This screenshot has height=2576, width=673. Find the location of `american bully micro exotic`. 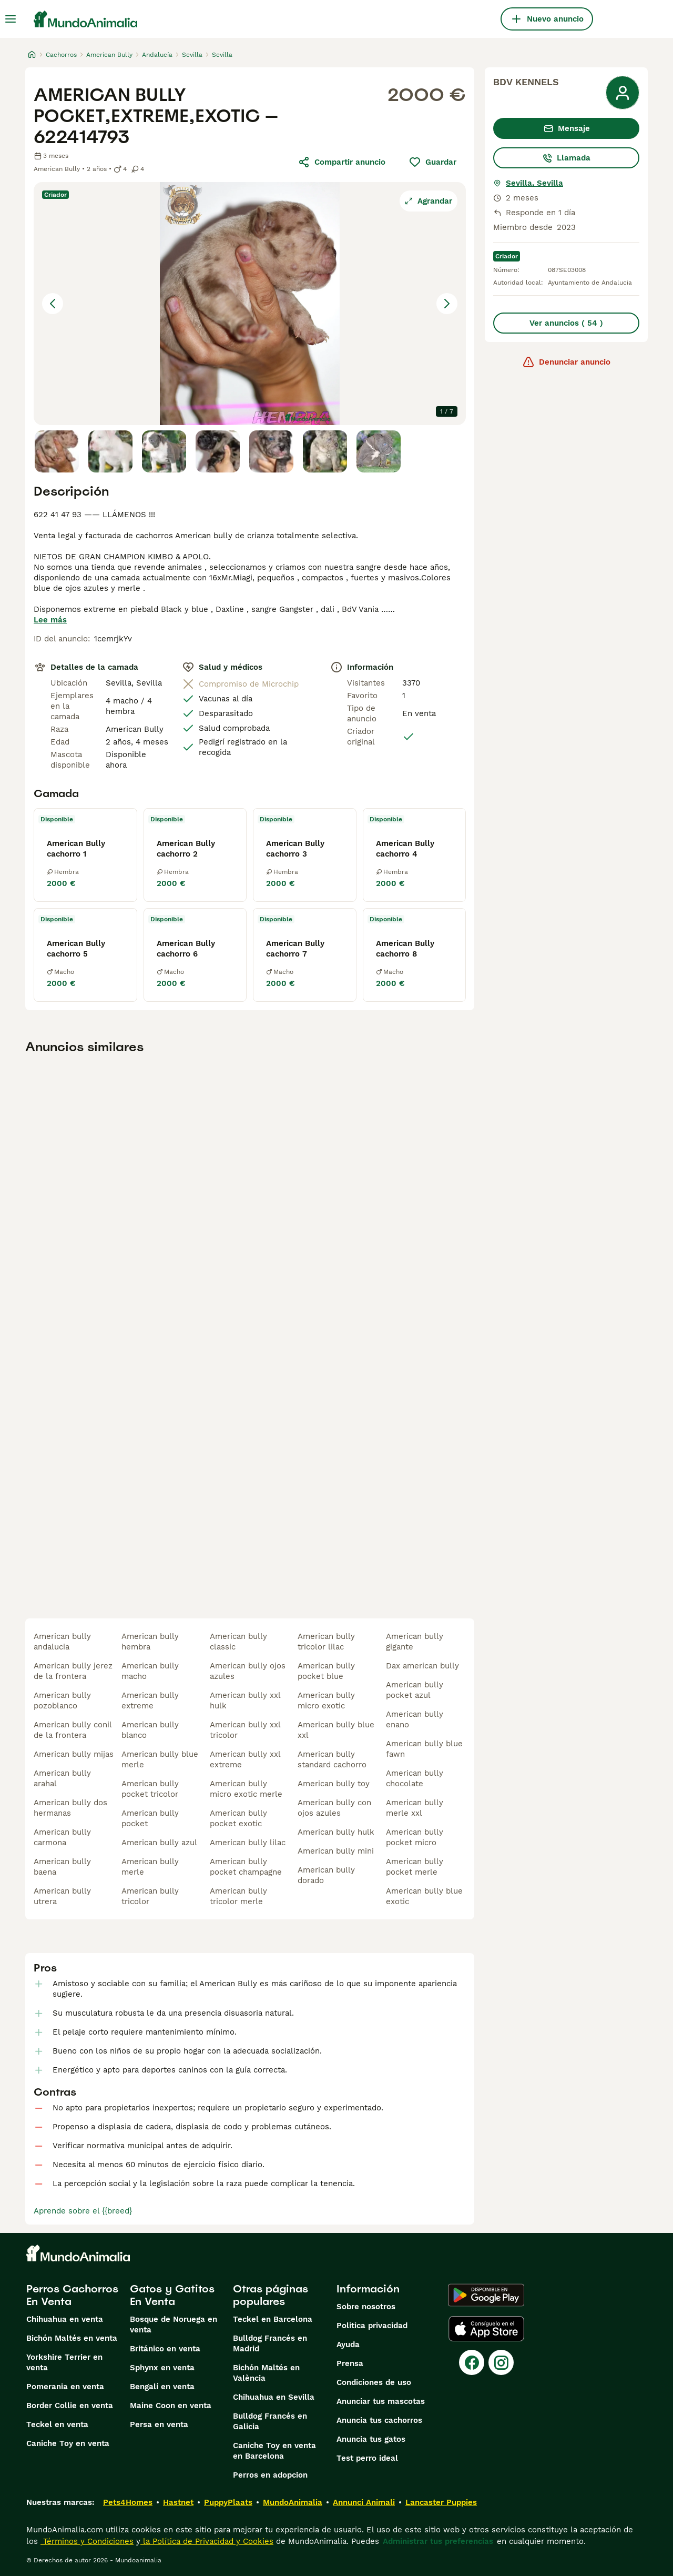

american bully micro exotic is located at coordinates (326, 1700).